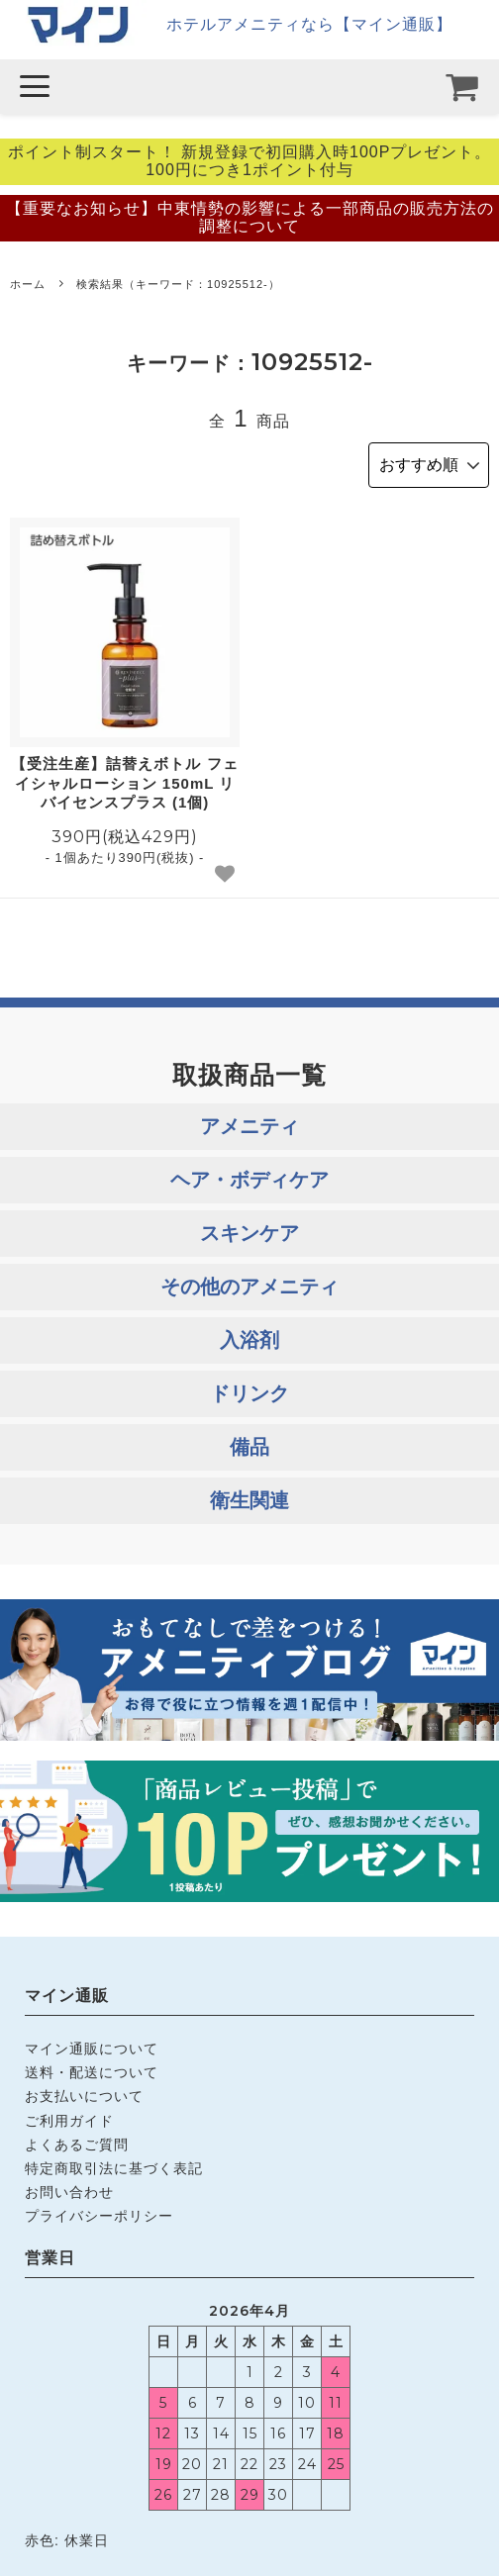 This screenshot has height=2576, width=499. I want to click on 【受注生産】詰替えボトル フェイシャルローション 150mL リバイセンスプラス (1個), so click(124, 783).